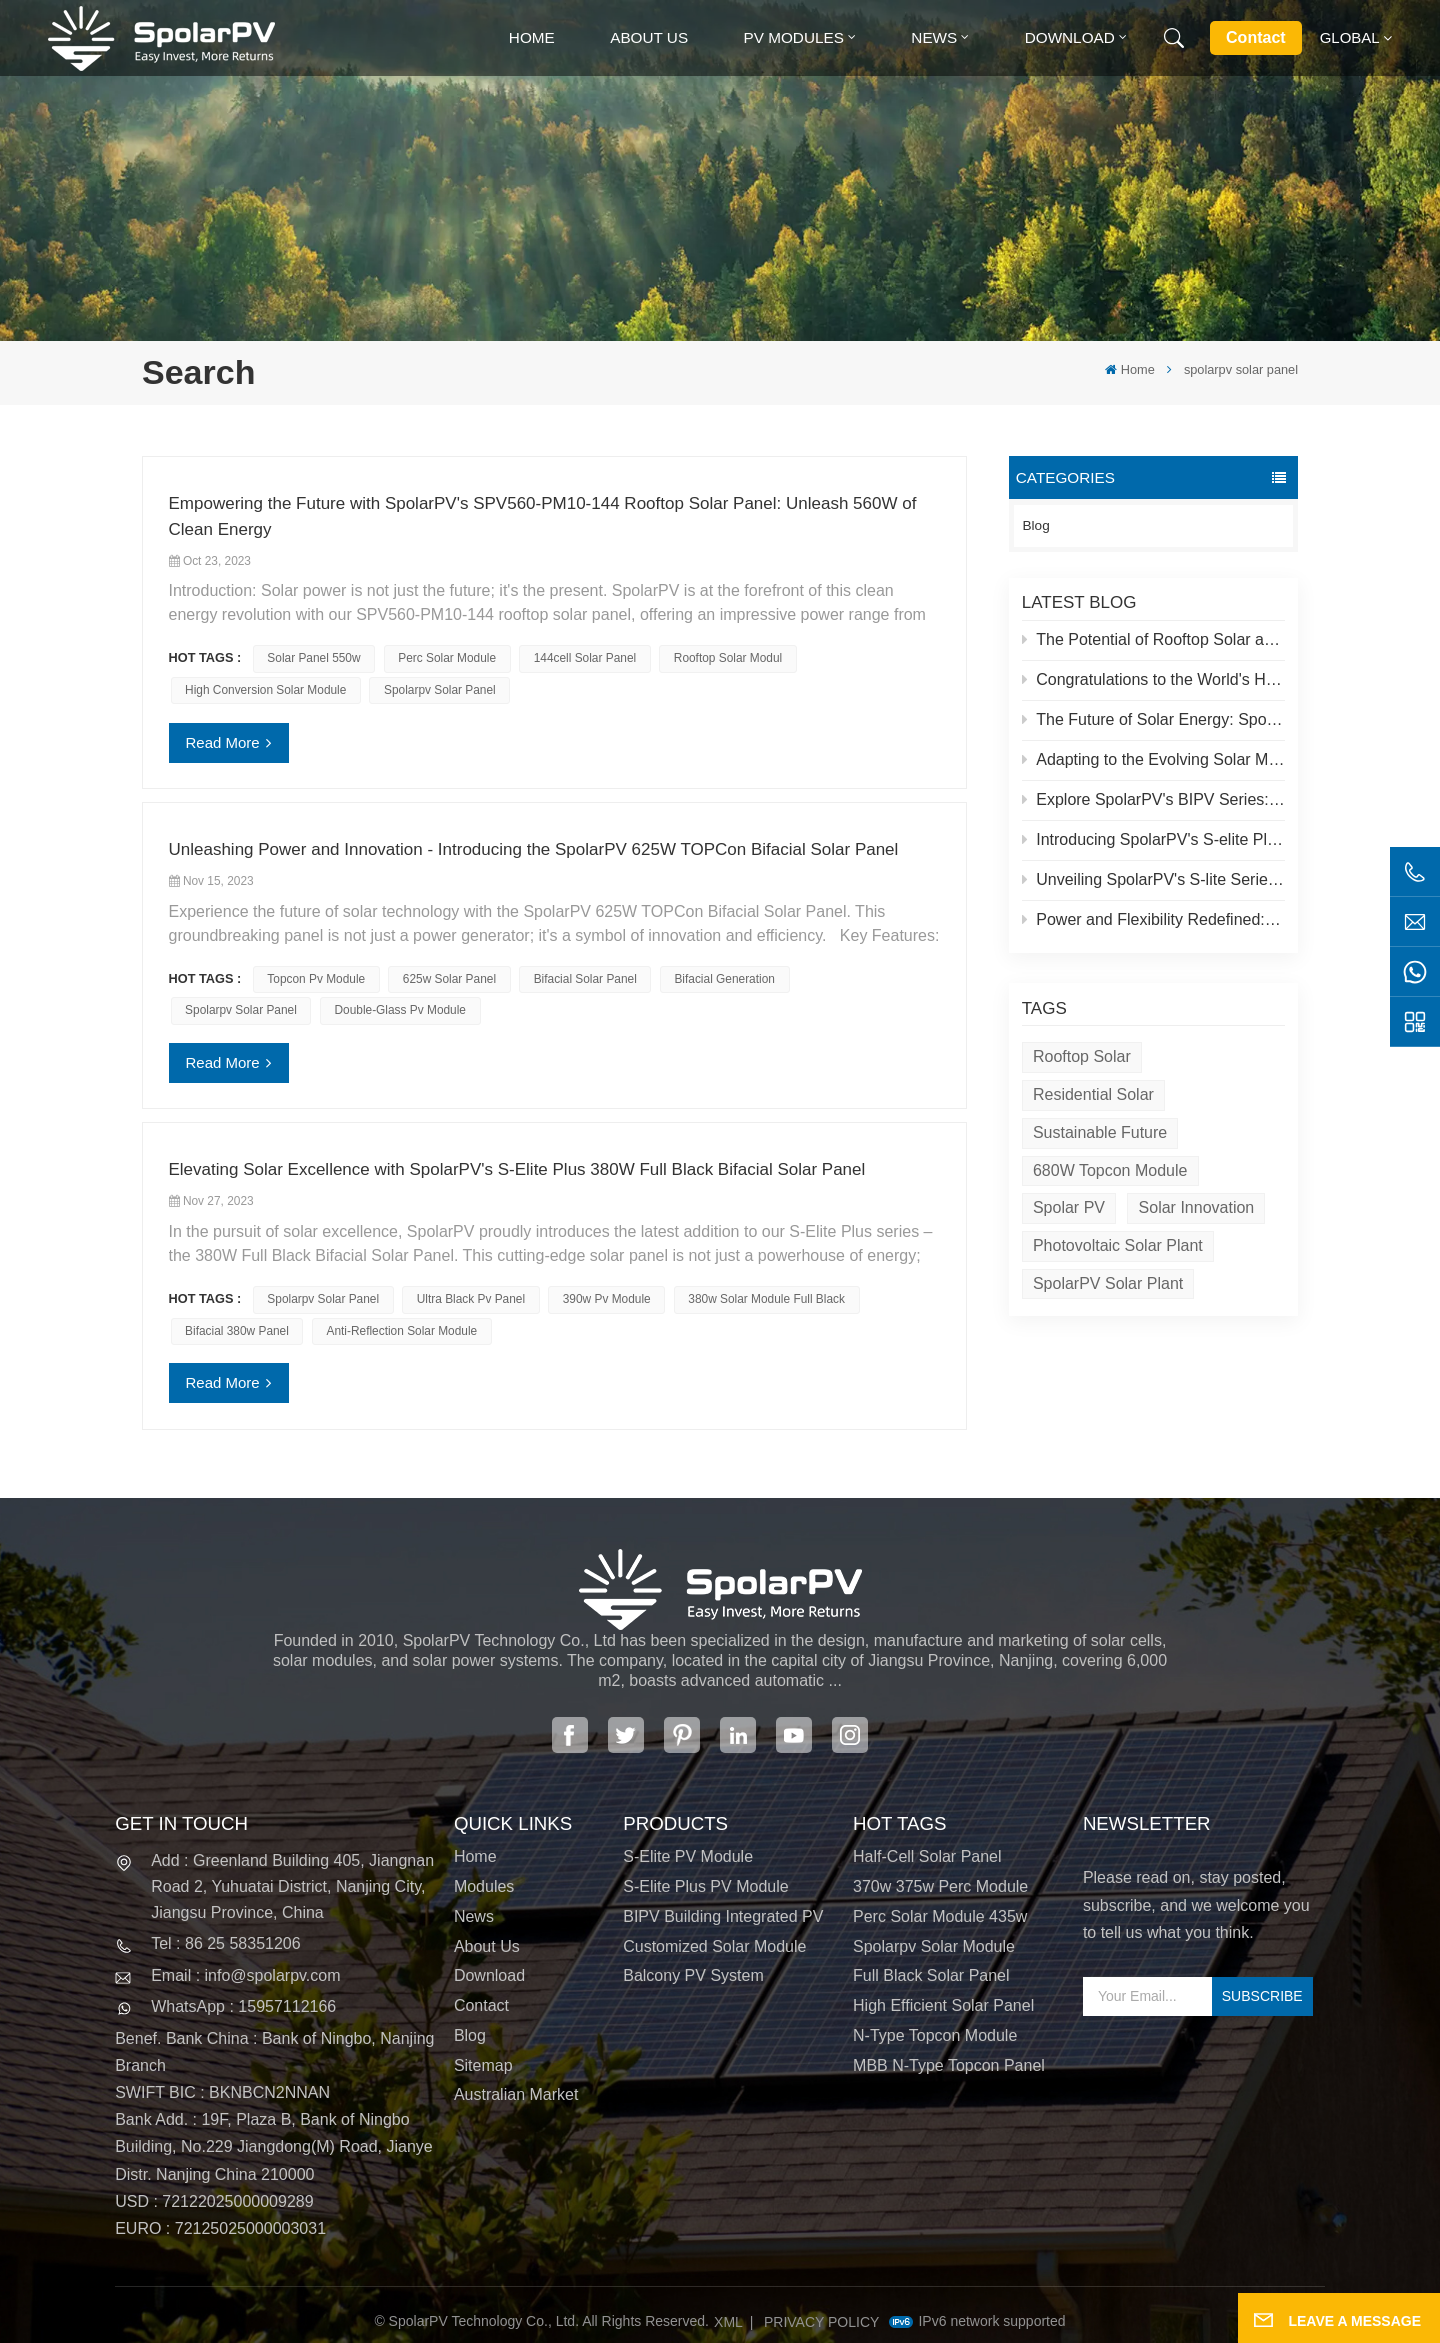 Image resolution: width=1440 pixels, height=2343 pixels. I want to click on spolarpv solar panel, so click(440, 690).